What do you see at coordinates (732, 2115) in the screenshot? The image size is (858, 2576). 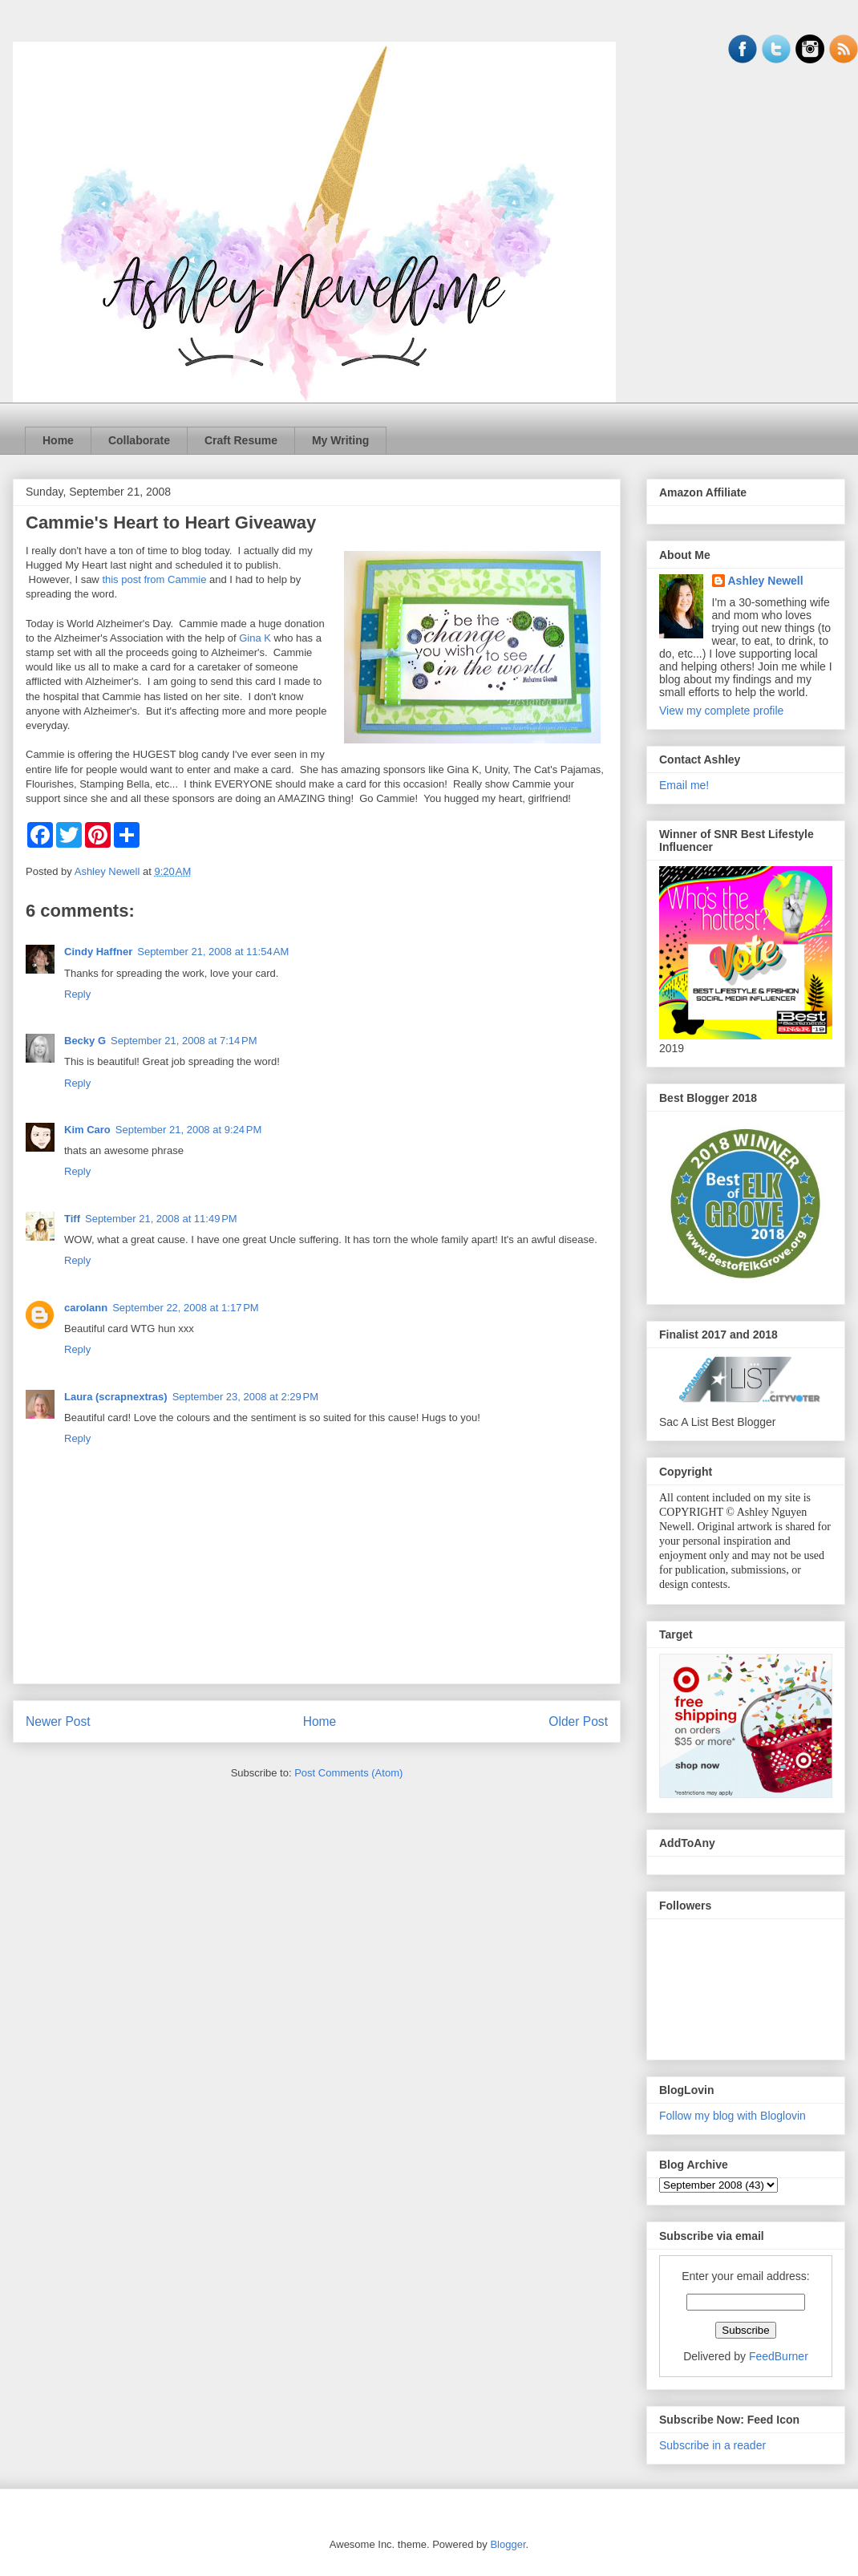 I see `Follow my blog with Bloglovin` at bounding box center [732, 2115].